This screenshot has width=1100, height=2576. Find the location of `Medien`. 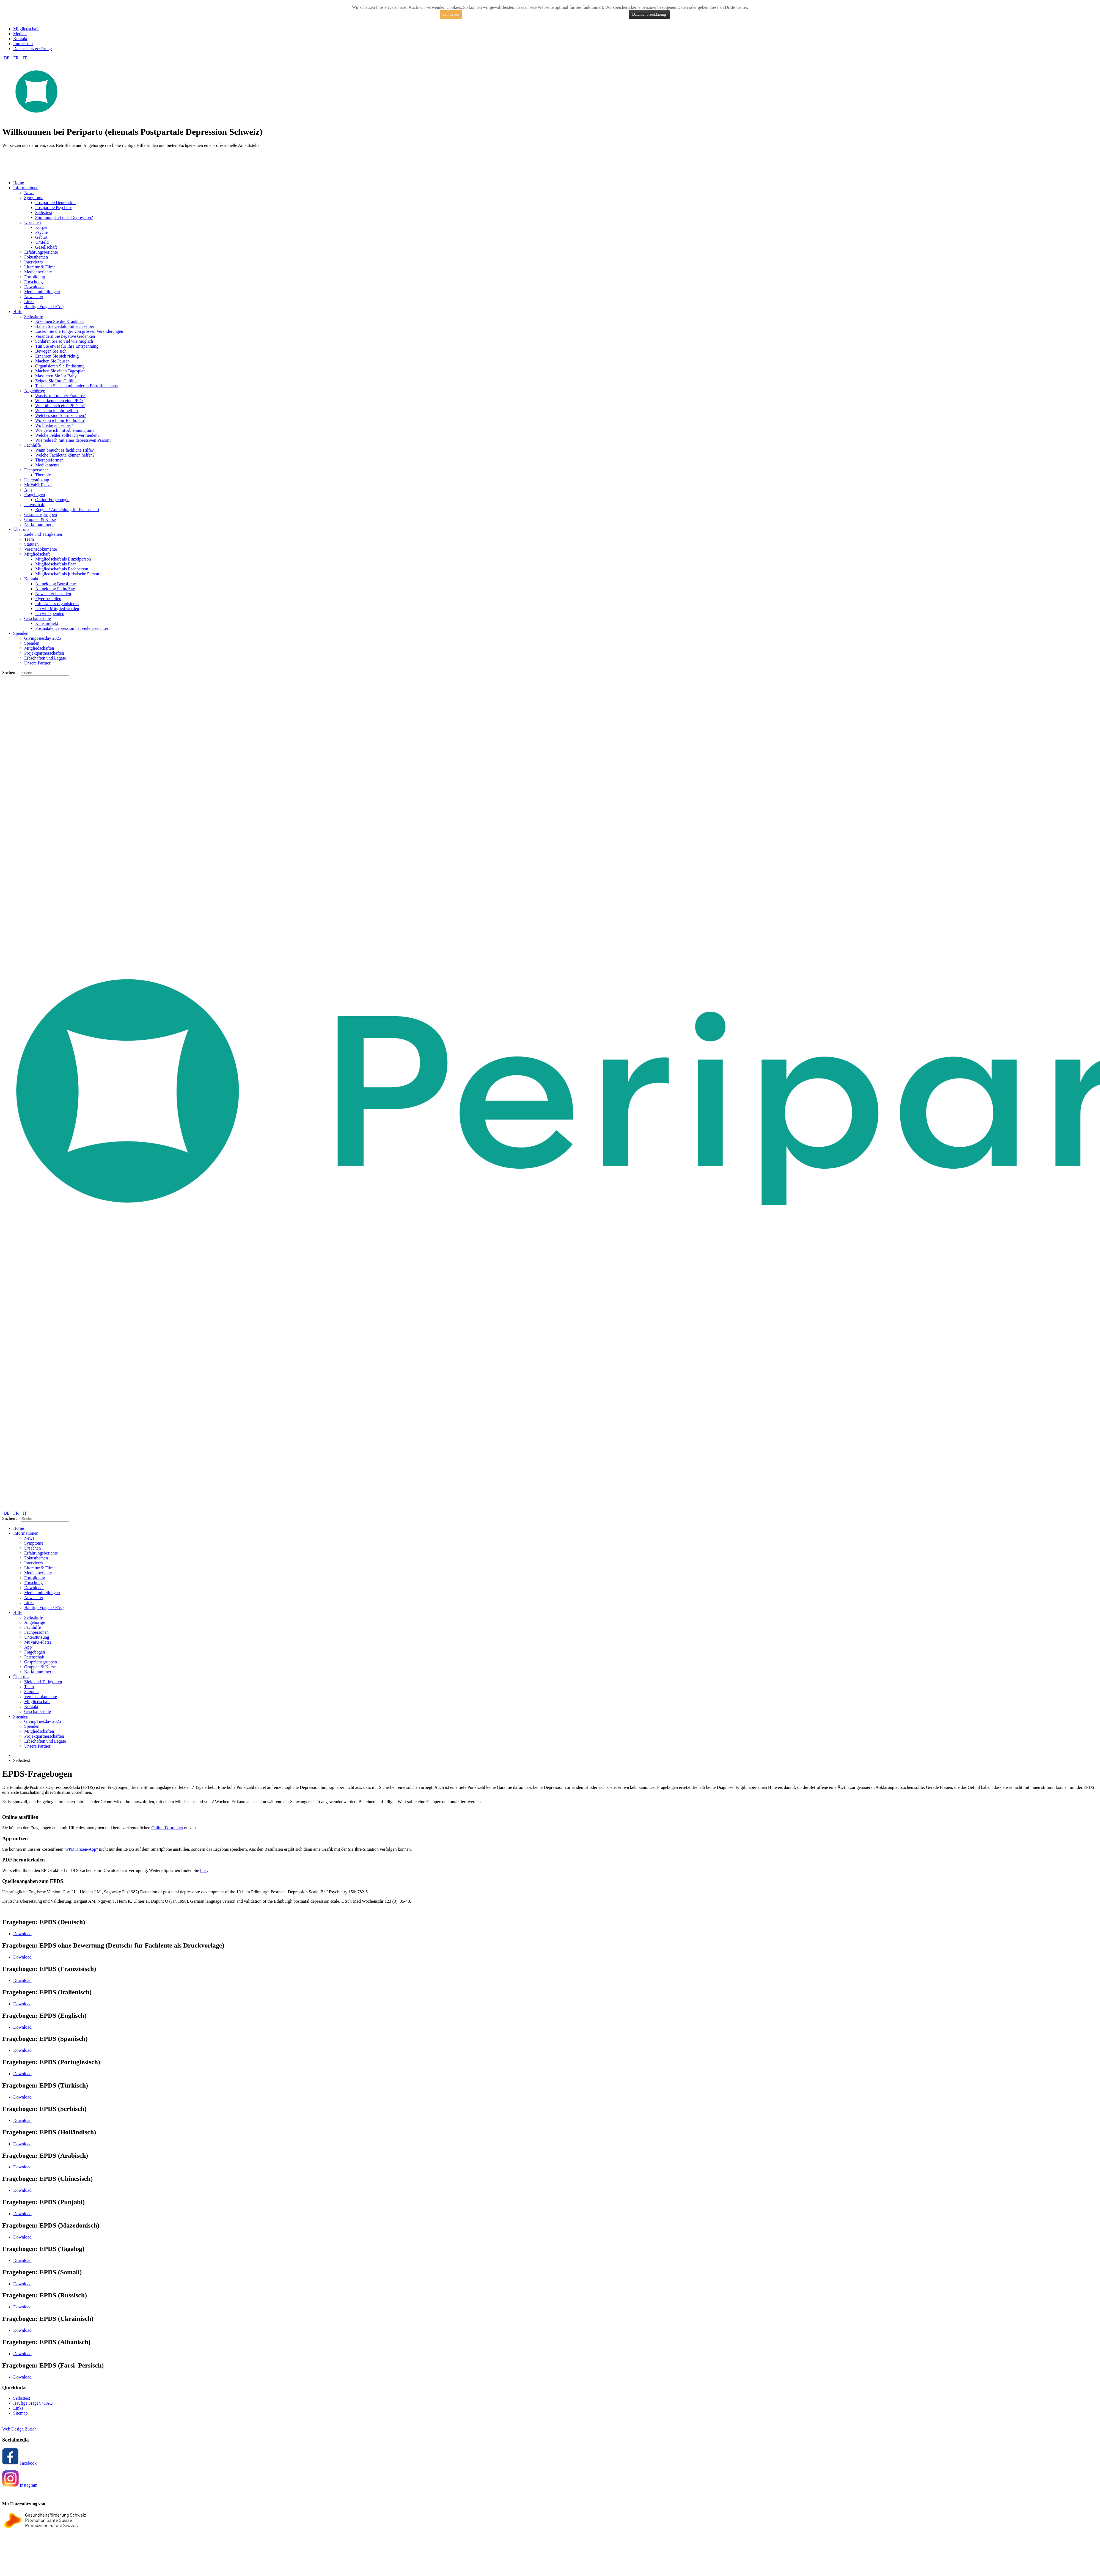

Medien is located at coordinates (20, 33).